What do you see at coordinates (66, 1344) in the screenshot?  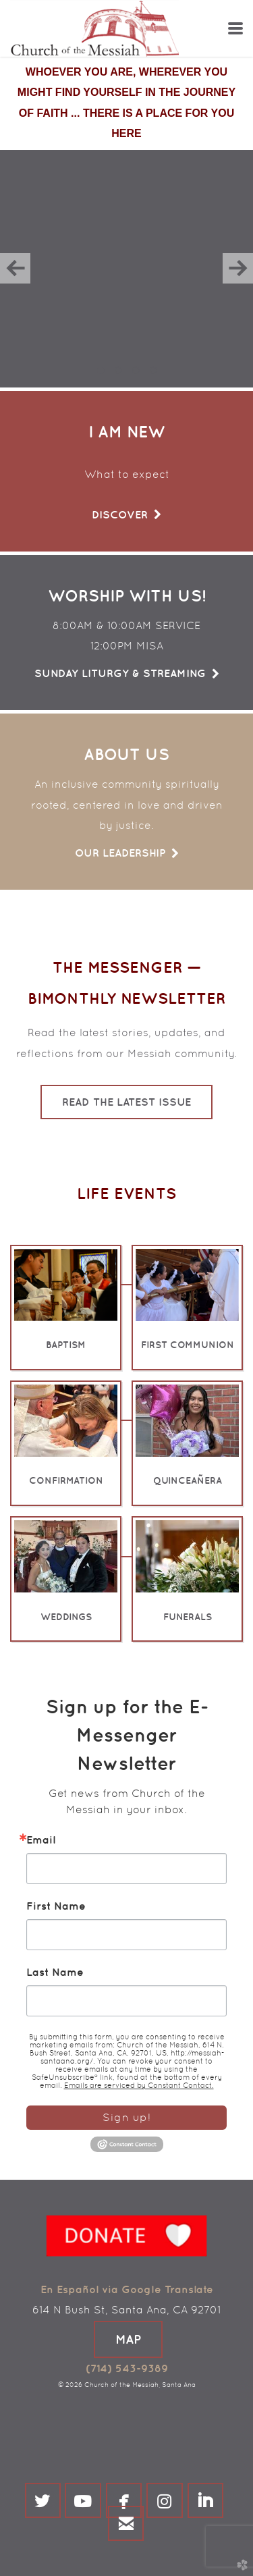 I see `BAPTISM` at bounding box center [66, 1344].